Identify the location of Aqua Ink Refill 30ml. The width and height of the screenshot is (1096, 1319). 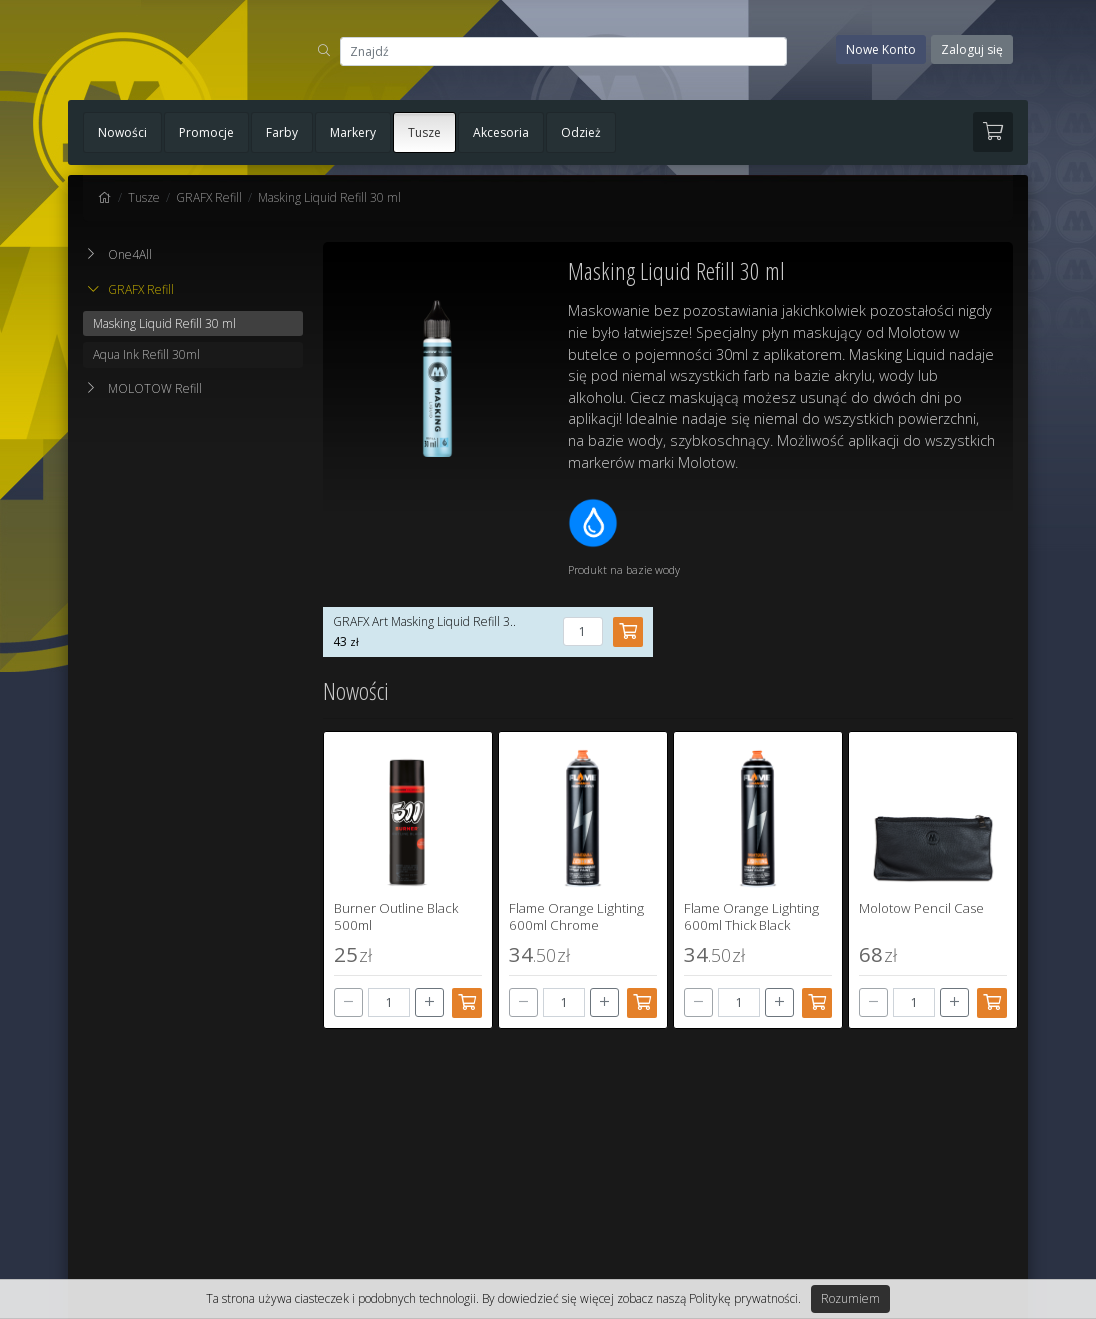
(146, 354).